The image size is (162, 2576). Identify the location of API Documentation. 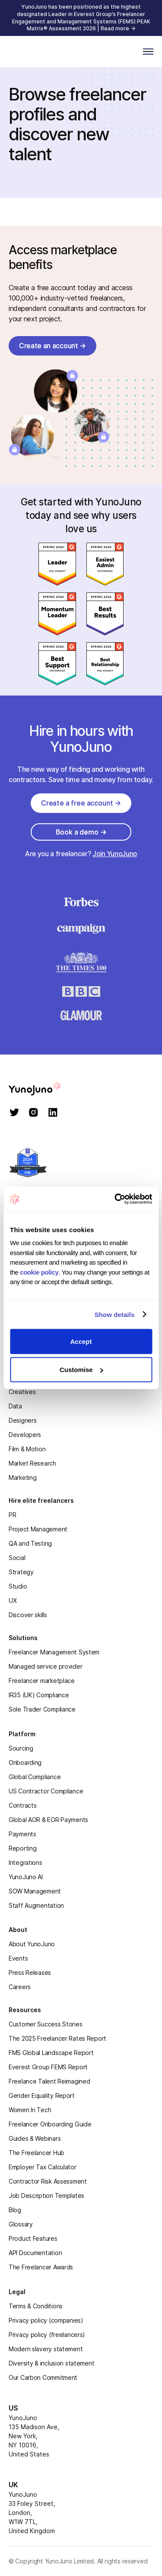
(35, 2252).